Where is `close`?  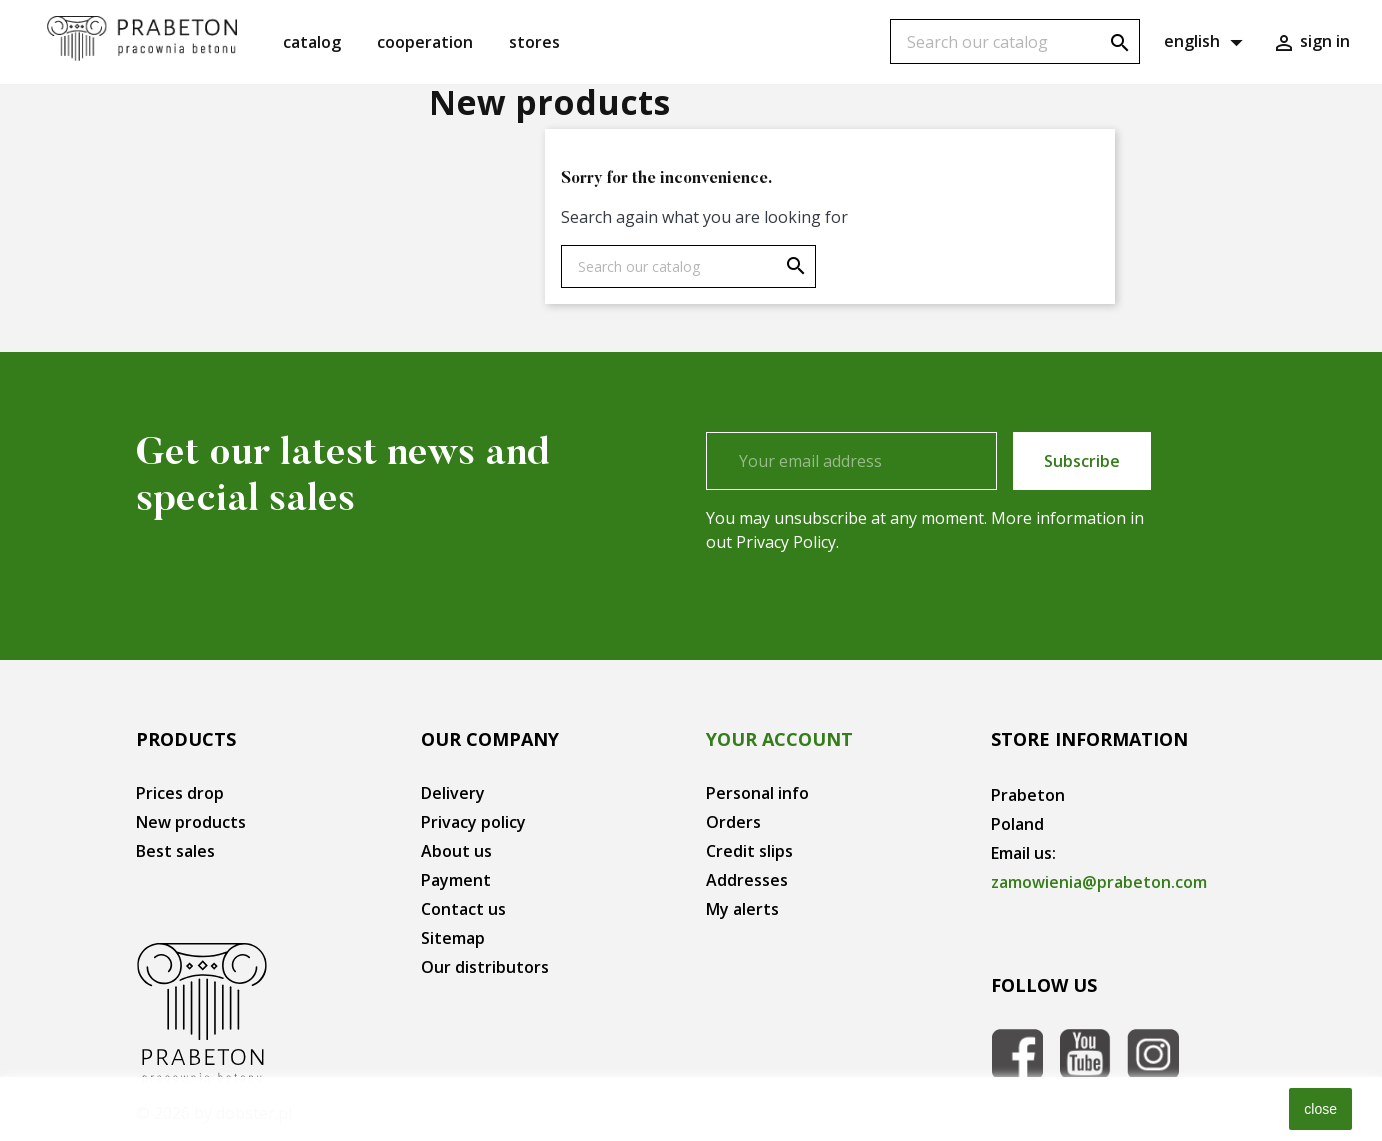
close is located at coordinates (1320, 1109).